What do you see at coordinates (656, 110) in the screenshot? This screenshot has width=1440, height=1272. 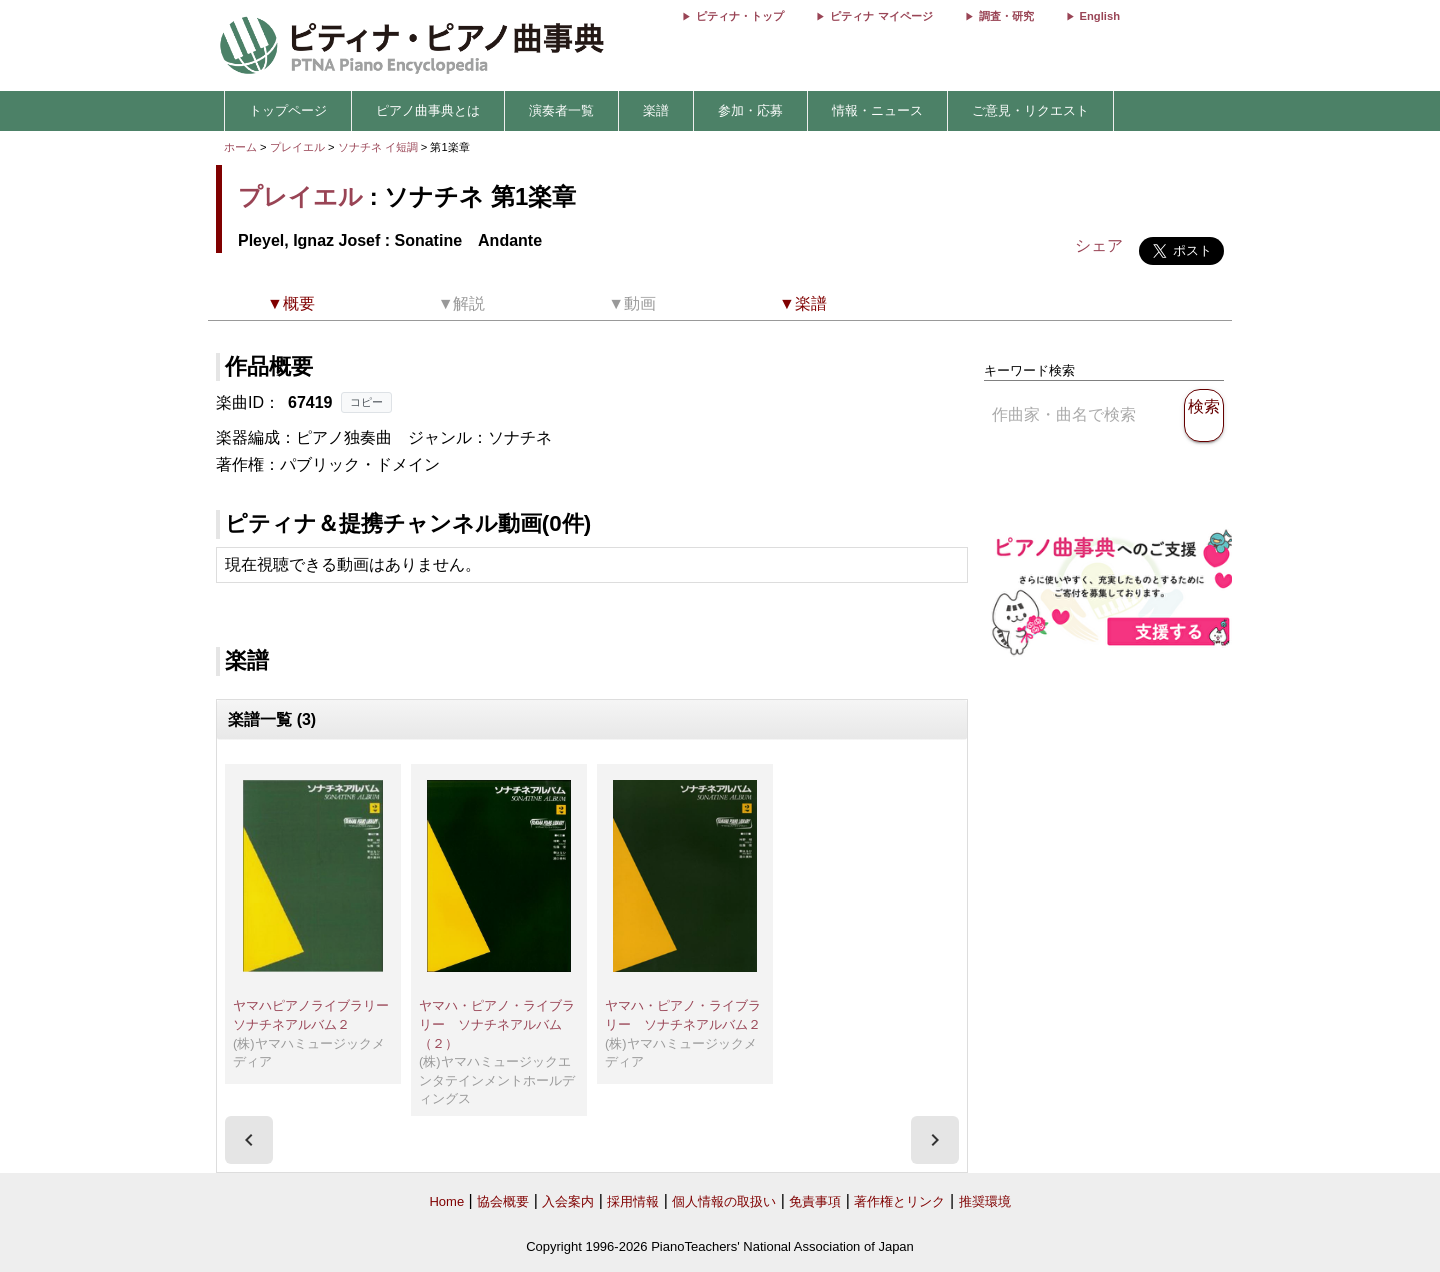 I see `楽譜` at bounding box center [656, 110].